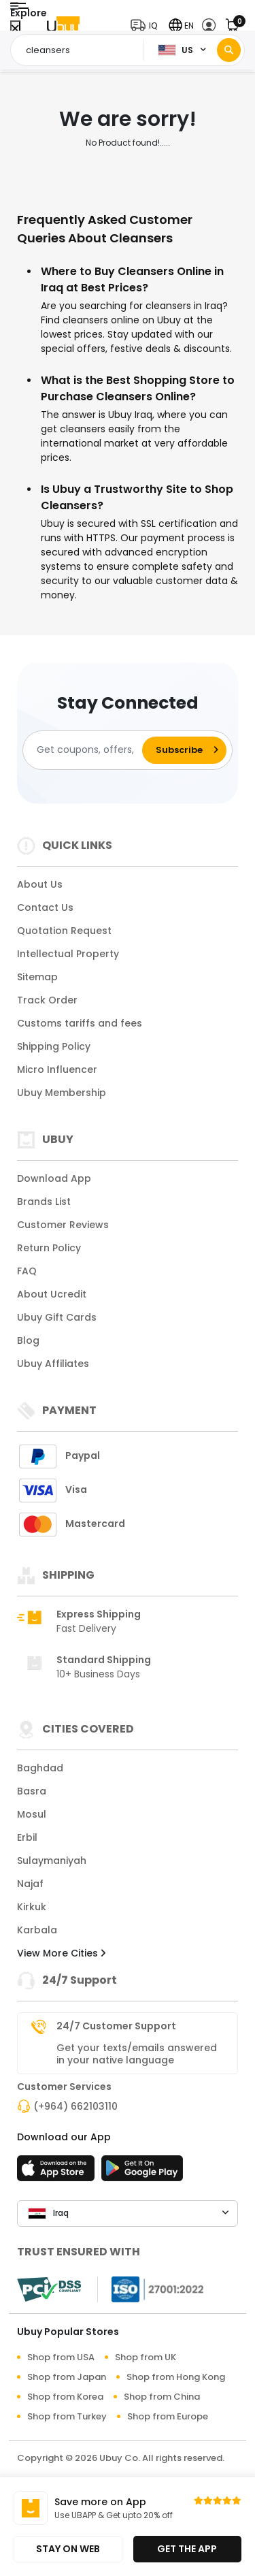 This screenshot has width=255, height=2576. Describe the element at coordinates (28, 1340) in the screenshot. I see `Blog` at that location.